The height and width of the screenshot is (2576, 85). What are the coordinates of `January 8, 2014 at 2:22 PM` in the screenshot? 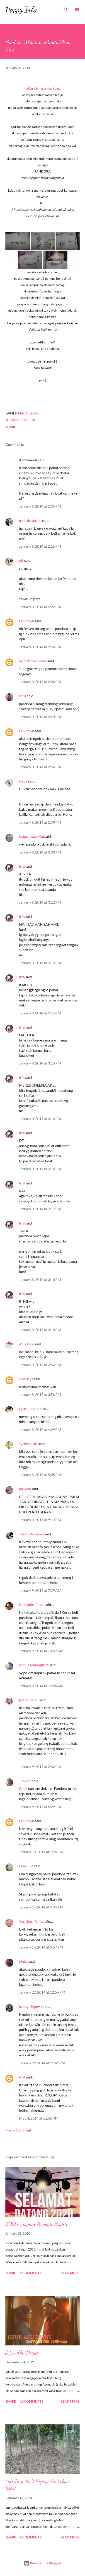 It's located at (40, 607).